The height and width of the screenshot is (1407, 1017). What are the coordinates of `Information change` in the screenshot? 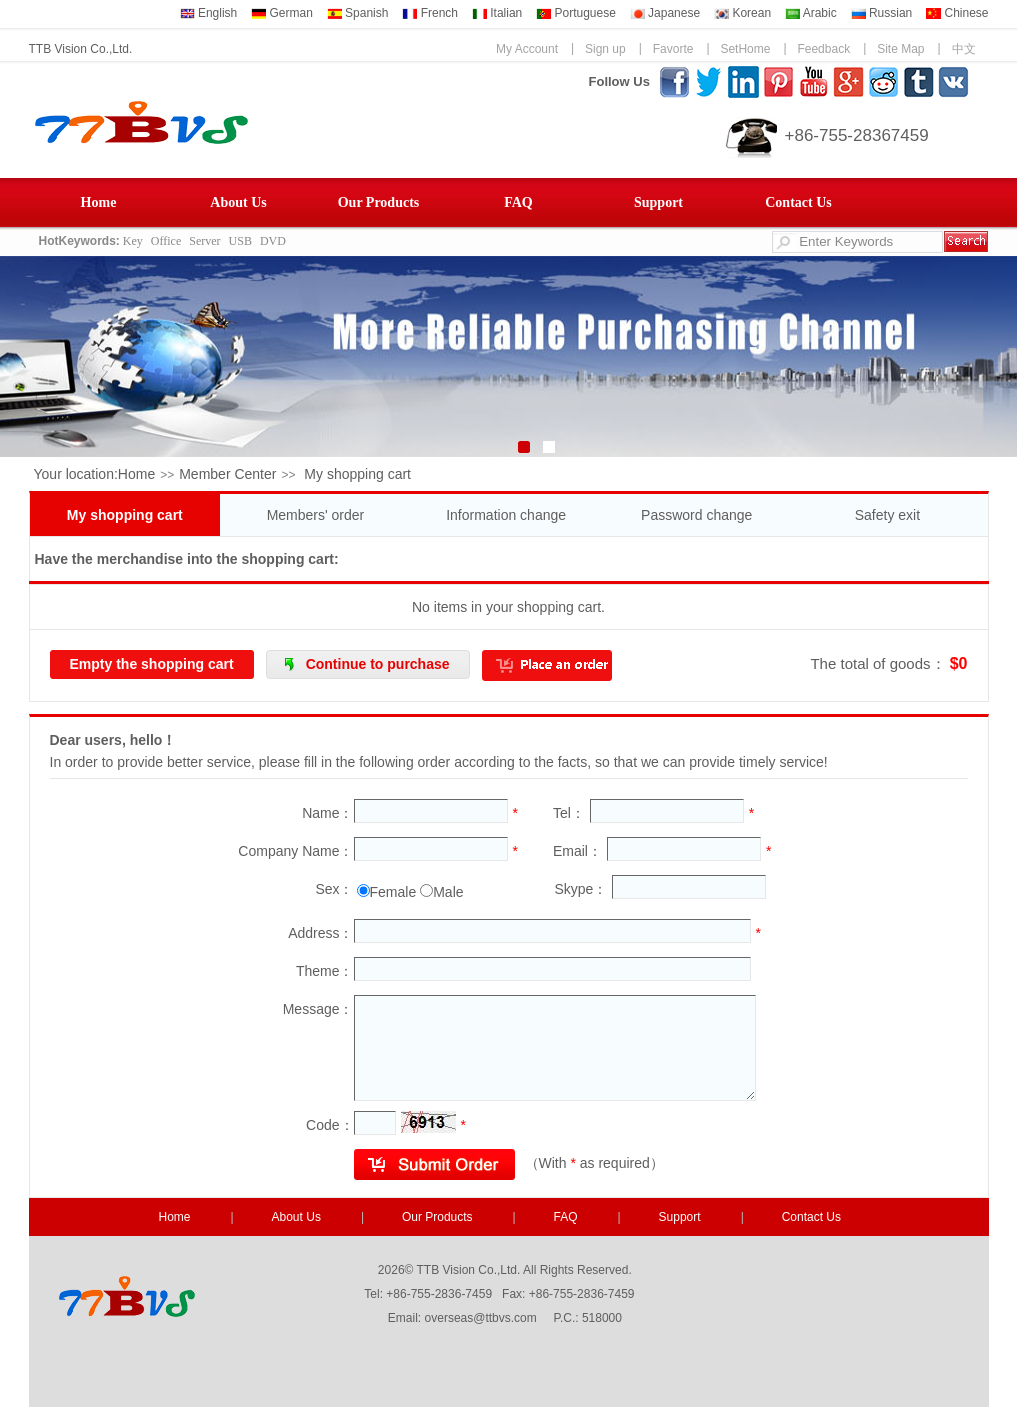 It's located at (506, 515).